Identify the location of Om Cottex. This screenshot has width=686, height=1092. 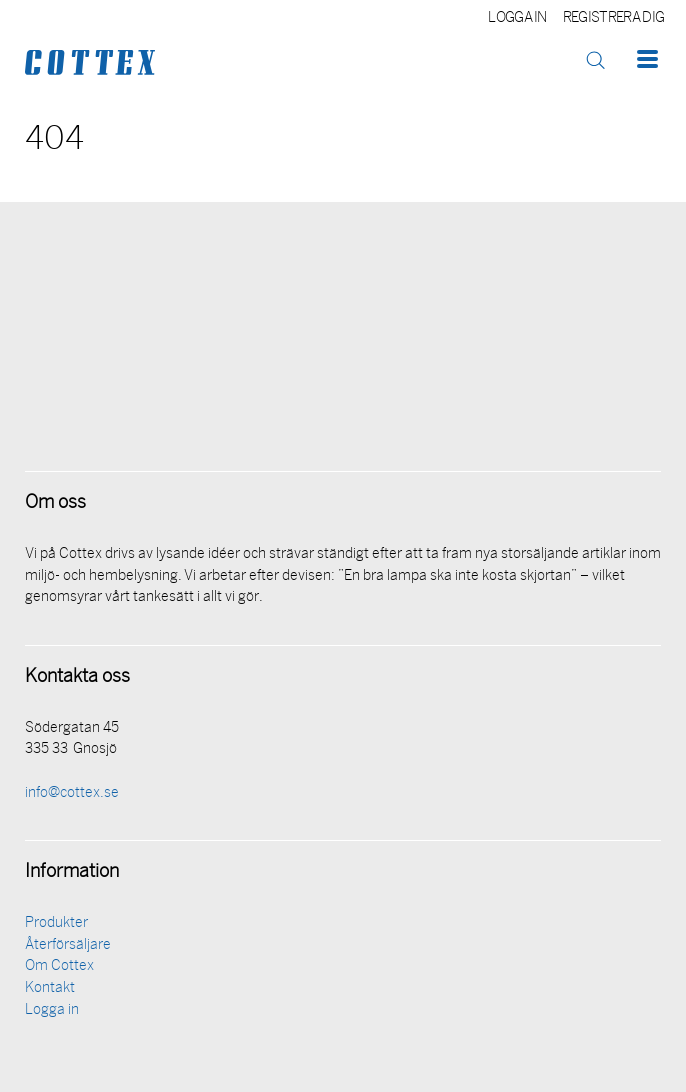
(59, 966).